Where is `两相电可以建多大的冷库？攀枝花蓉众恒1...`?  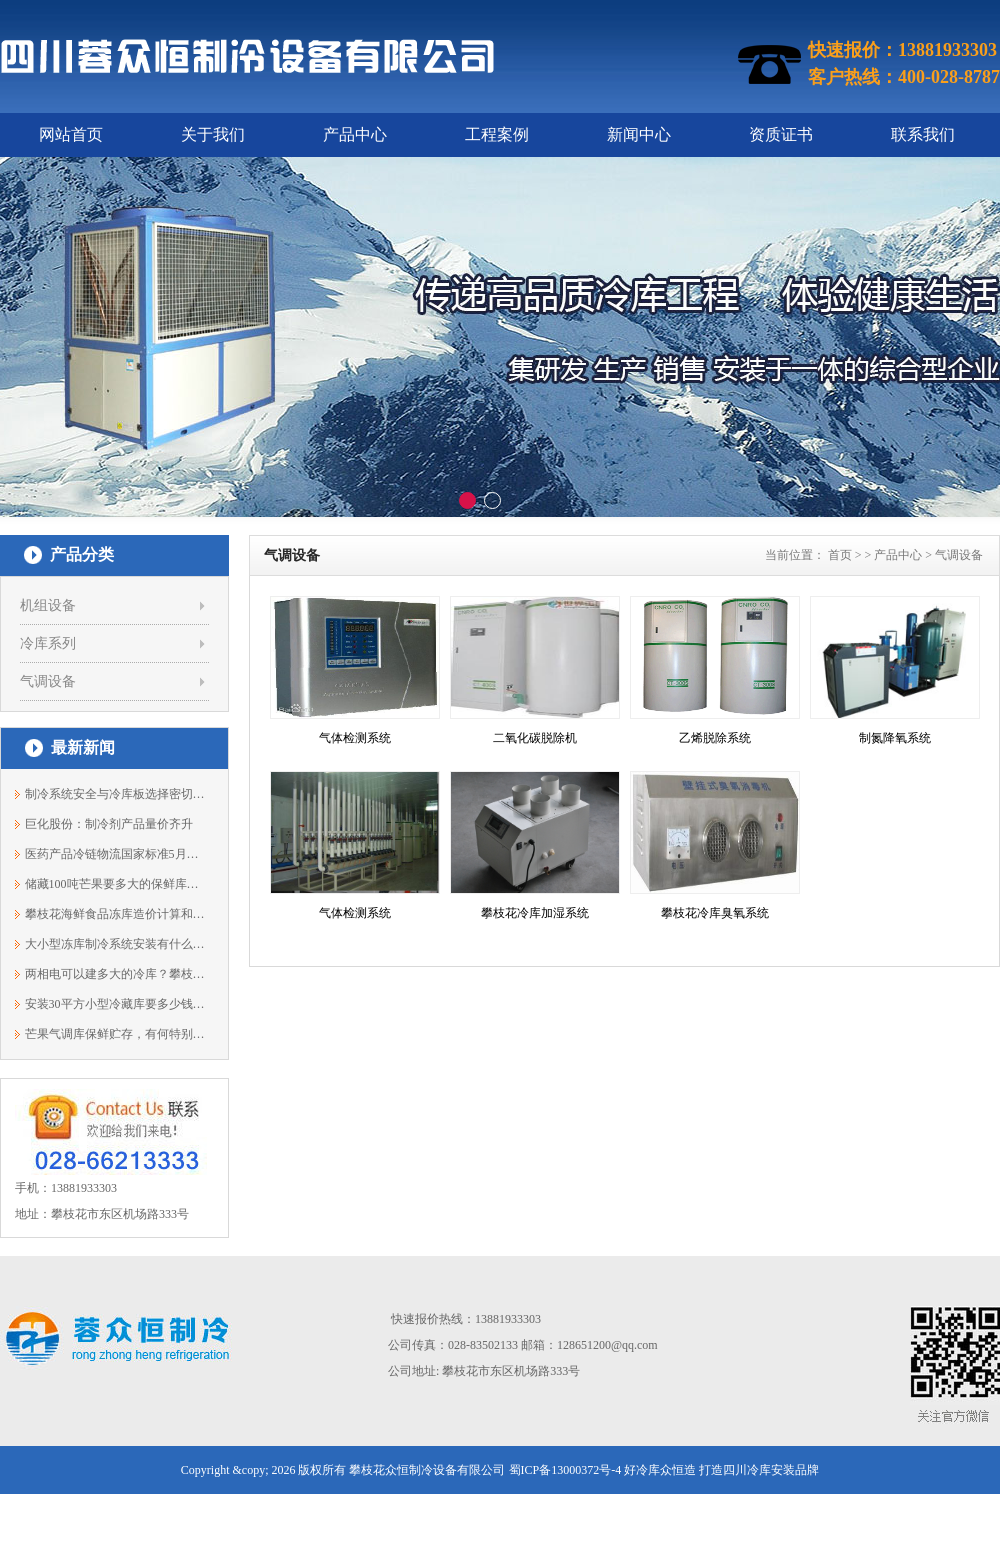 两相电可以建多大的冷库？攀枝花蓉众恒1... is located at coordinates (115, 974).